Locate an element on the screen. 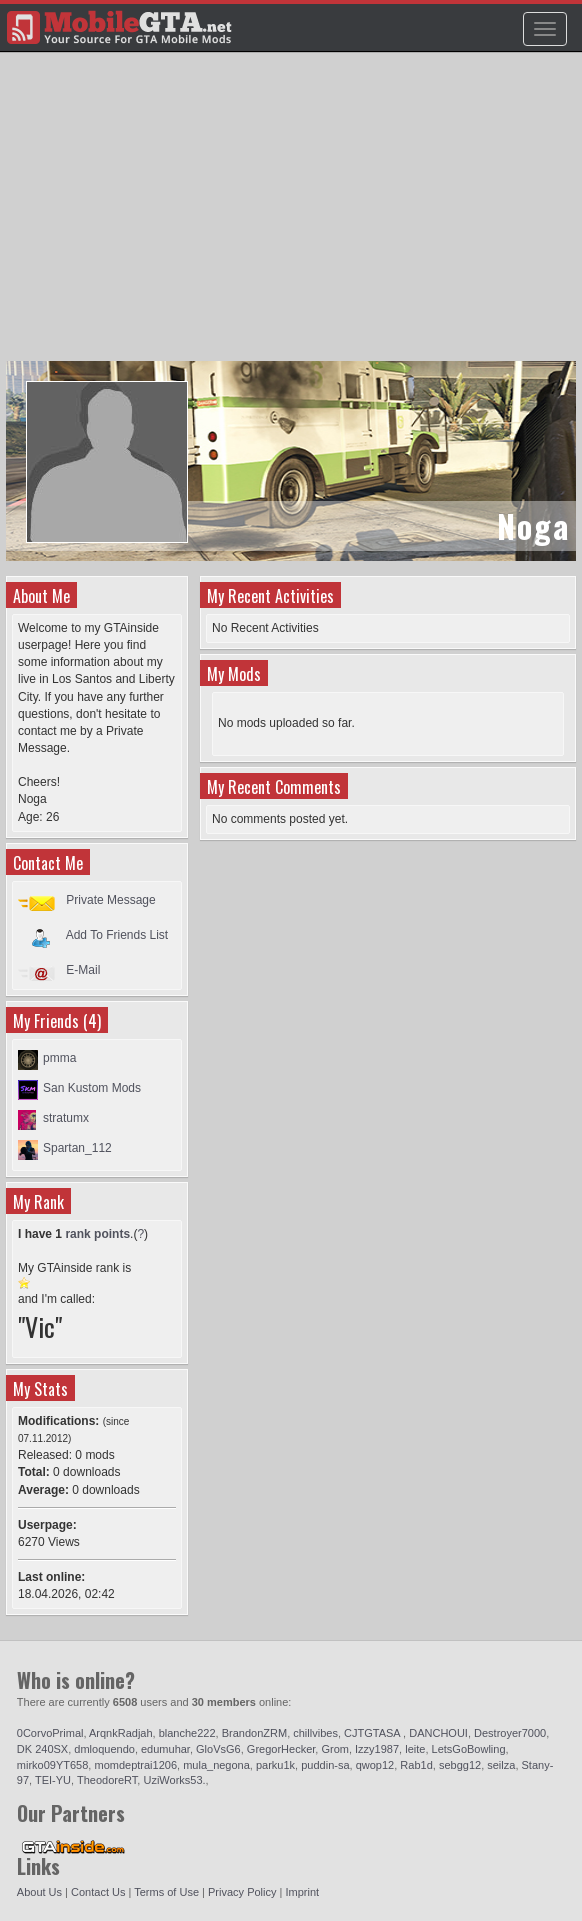  momdeptrai1206 is located at coordinates (135, 1765).